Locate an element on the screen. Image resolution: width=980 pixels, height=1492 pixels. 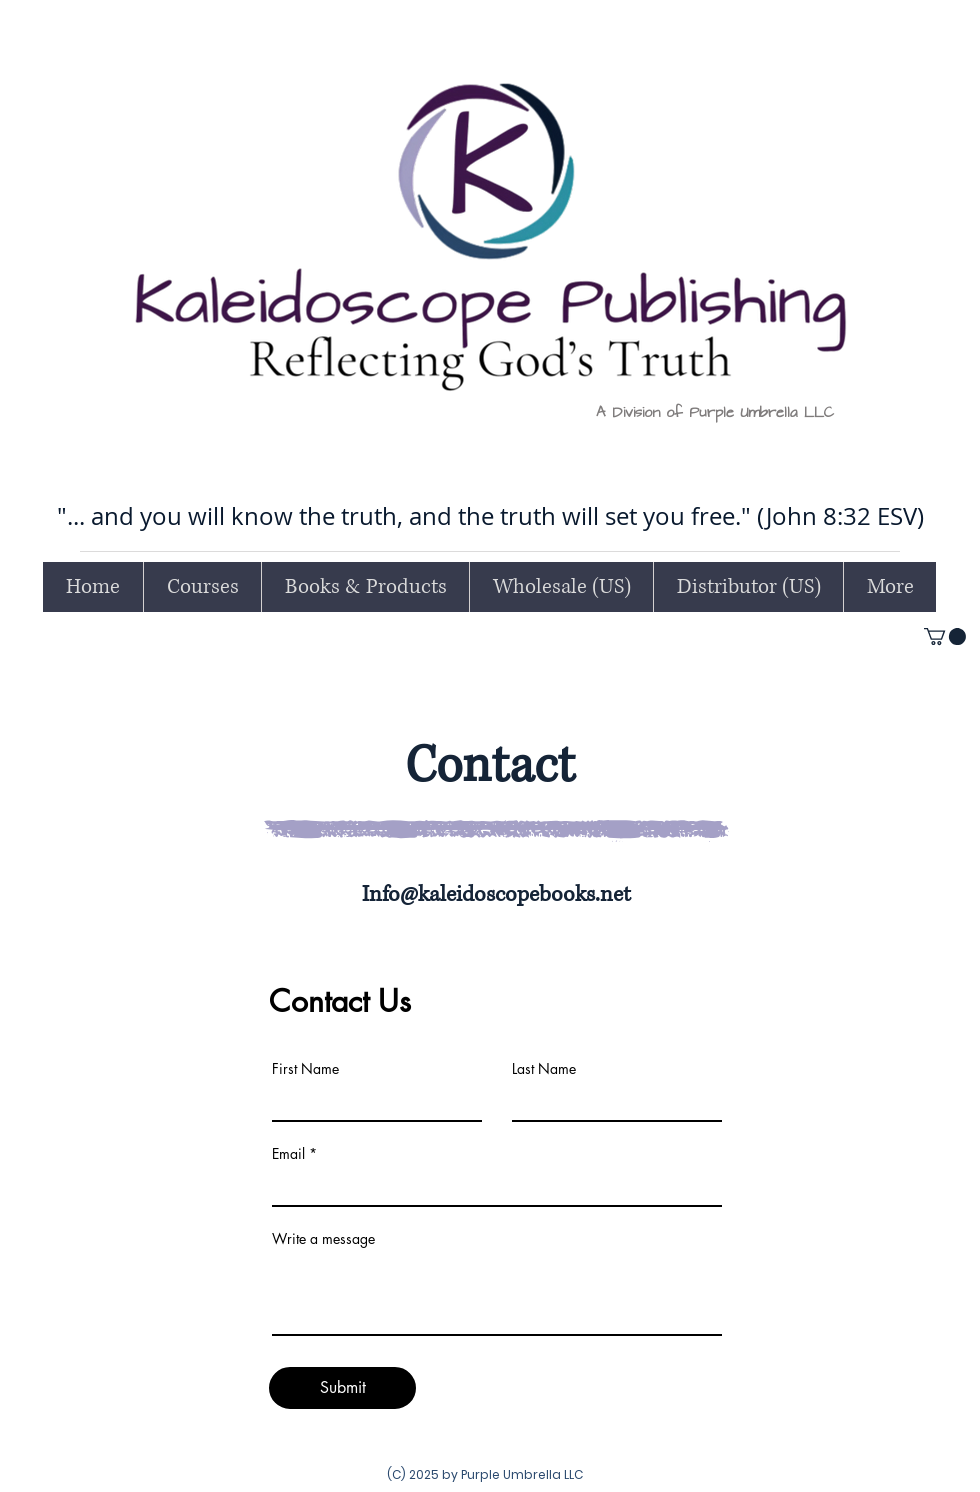
[Submit] is located at coordinates (342, 1388).